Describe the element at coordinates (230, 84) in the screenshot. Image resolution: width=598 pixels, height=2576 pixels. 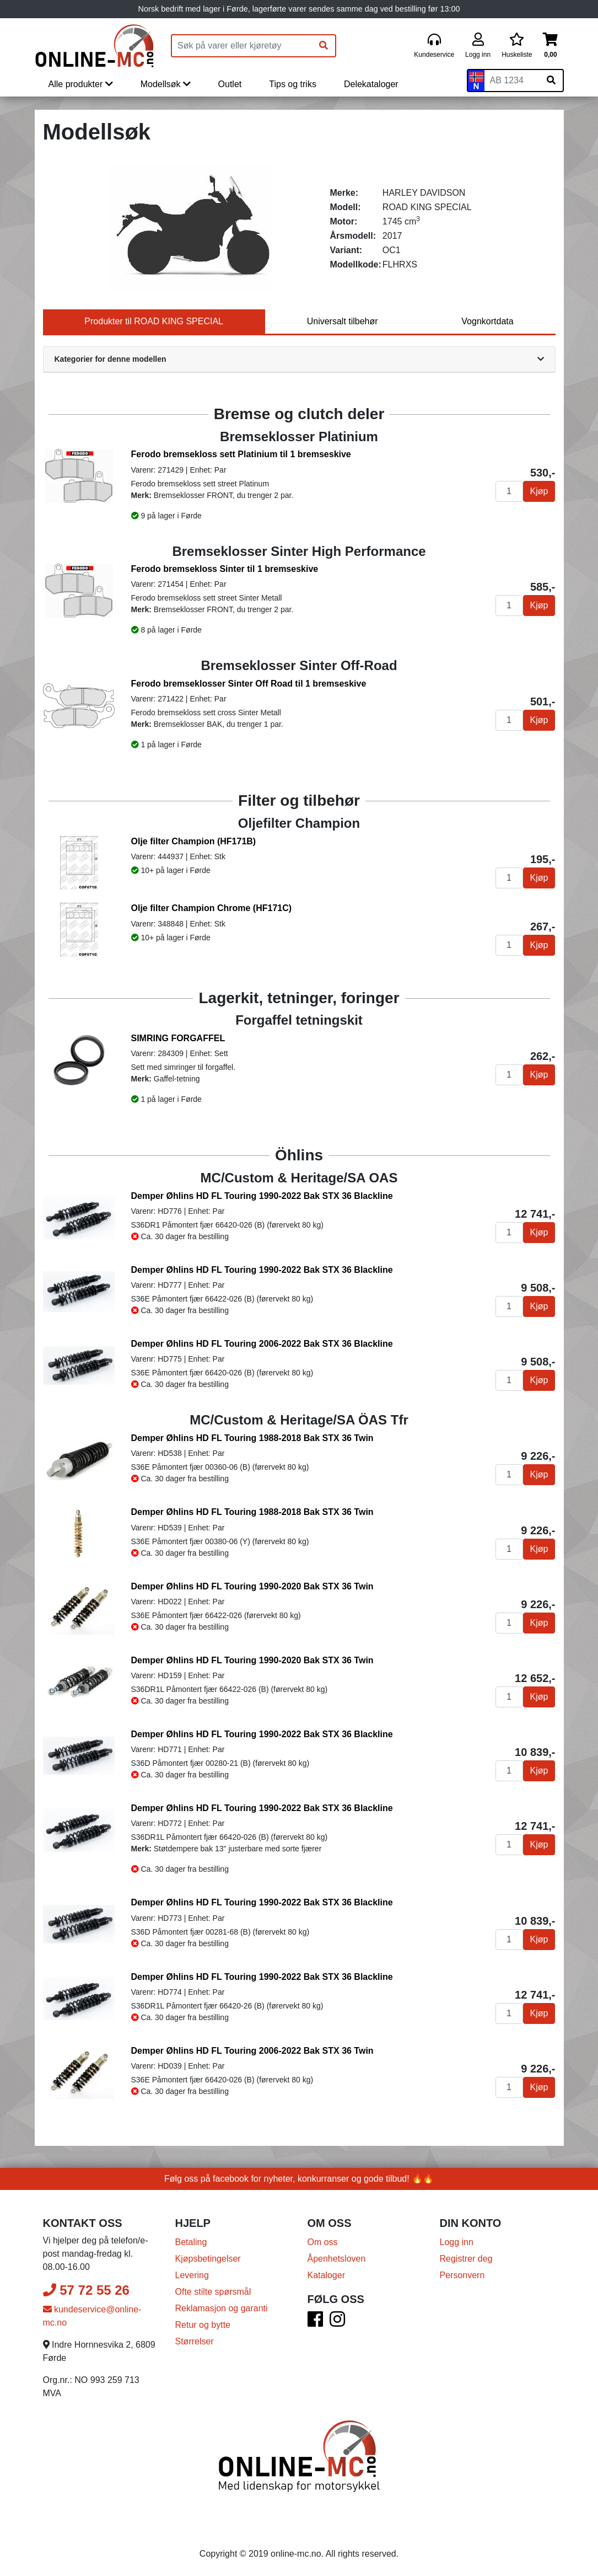
I see `Outlet` at that location.